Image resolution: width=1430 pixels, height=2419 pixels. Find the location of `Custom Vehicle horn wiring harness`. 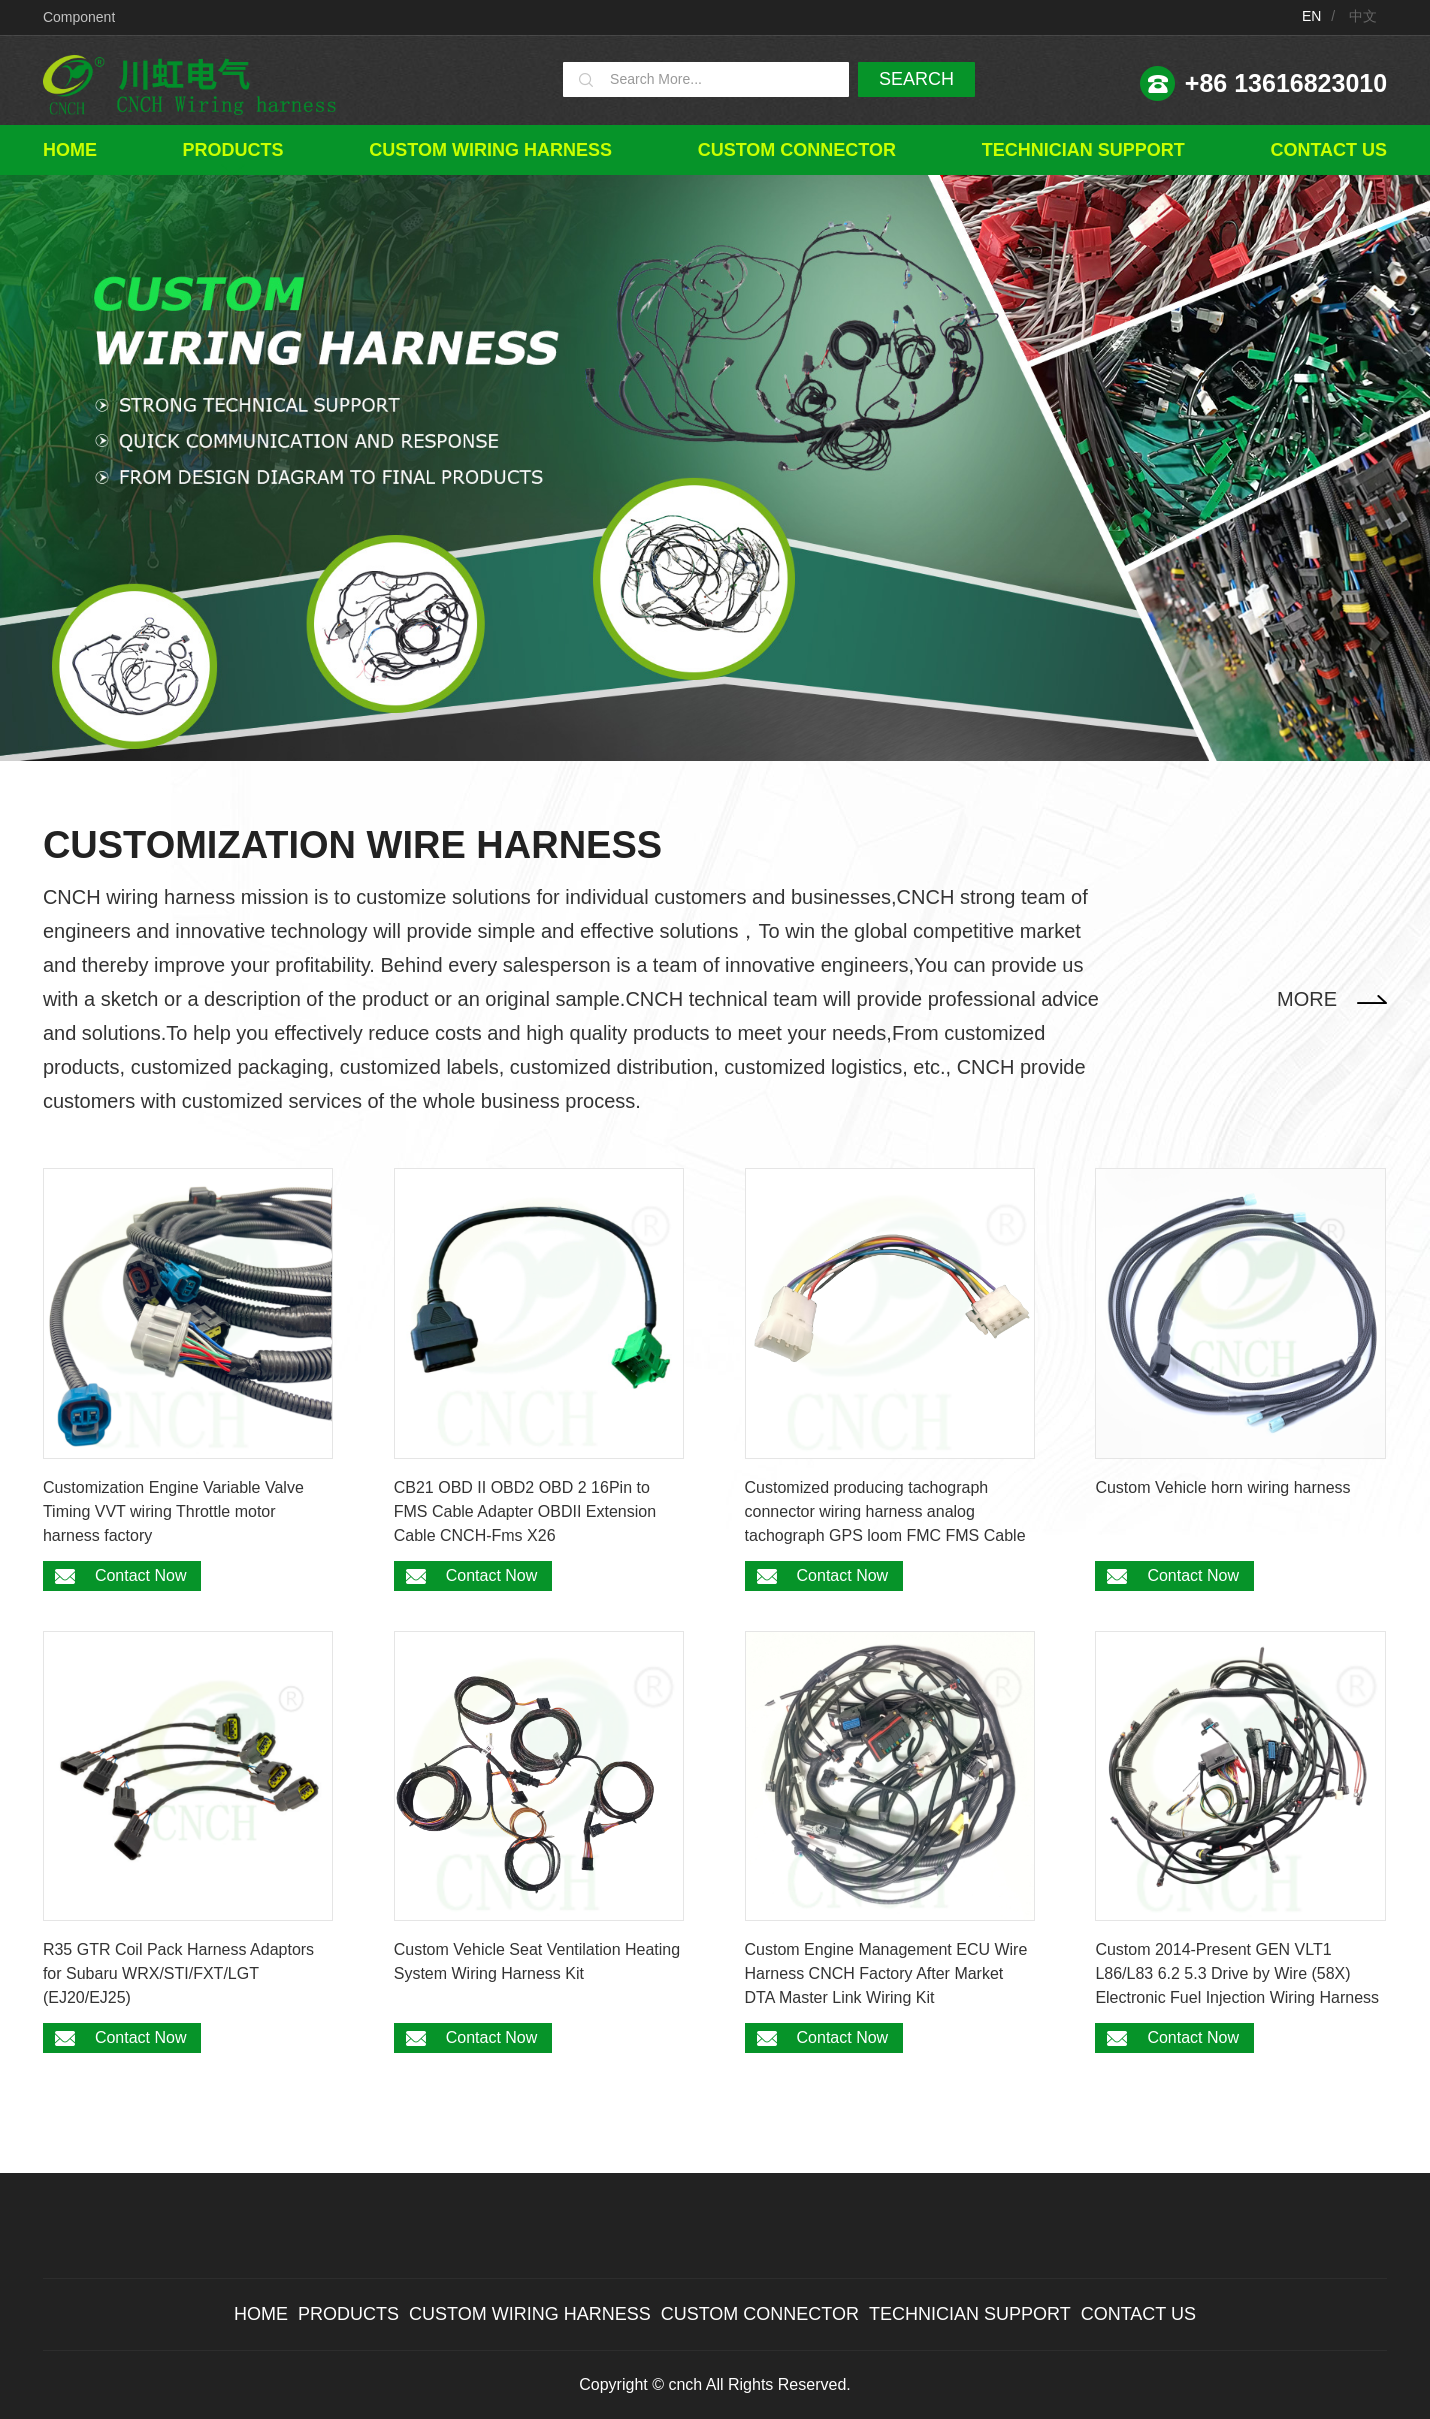

Custom Vehicle horn wiring harness is located at coordinates (1222, 1487).